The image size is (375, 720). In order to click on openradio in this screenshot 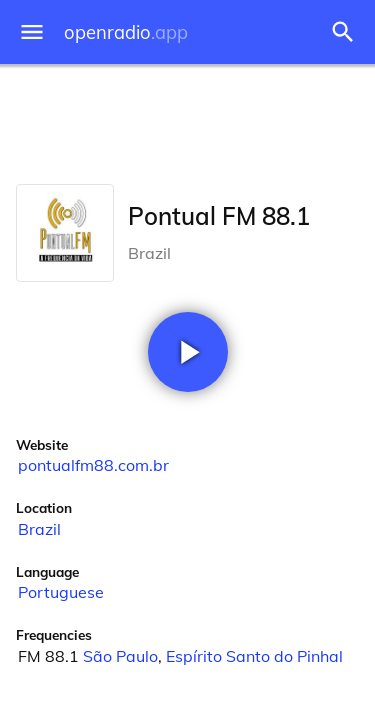, I will do `click(126, 32)`.